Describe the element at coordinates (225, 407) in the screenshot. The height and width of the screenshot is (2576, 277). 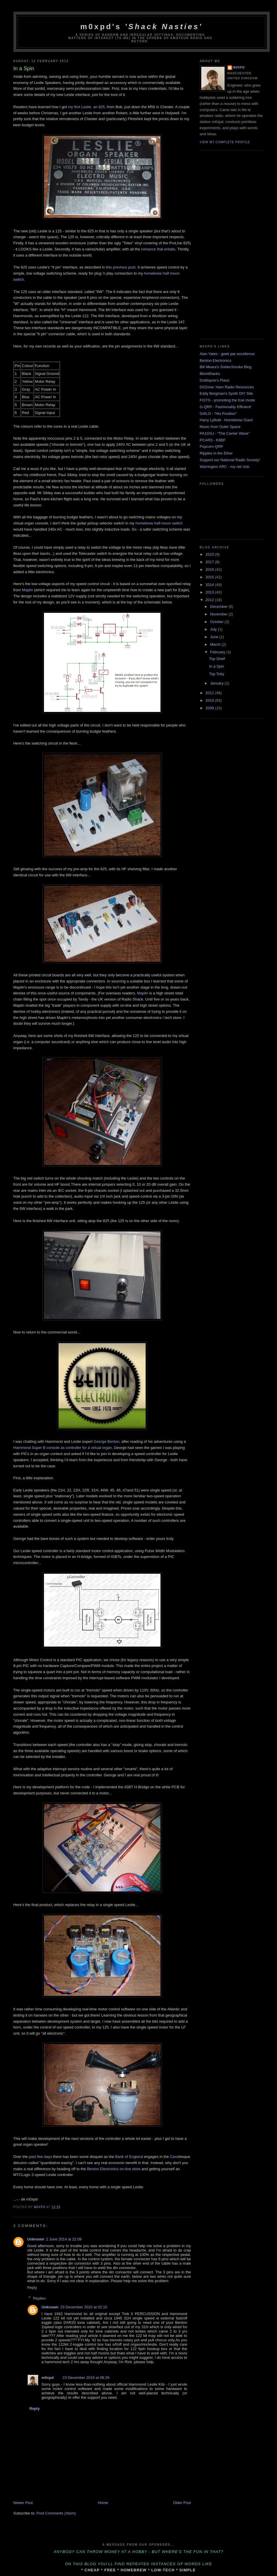
I see `G-QRP - Fashionably Efficient!` at that location.